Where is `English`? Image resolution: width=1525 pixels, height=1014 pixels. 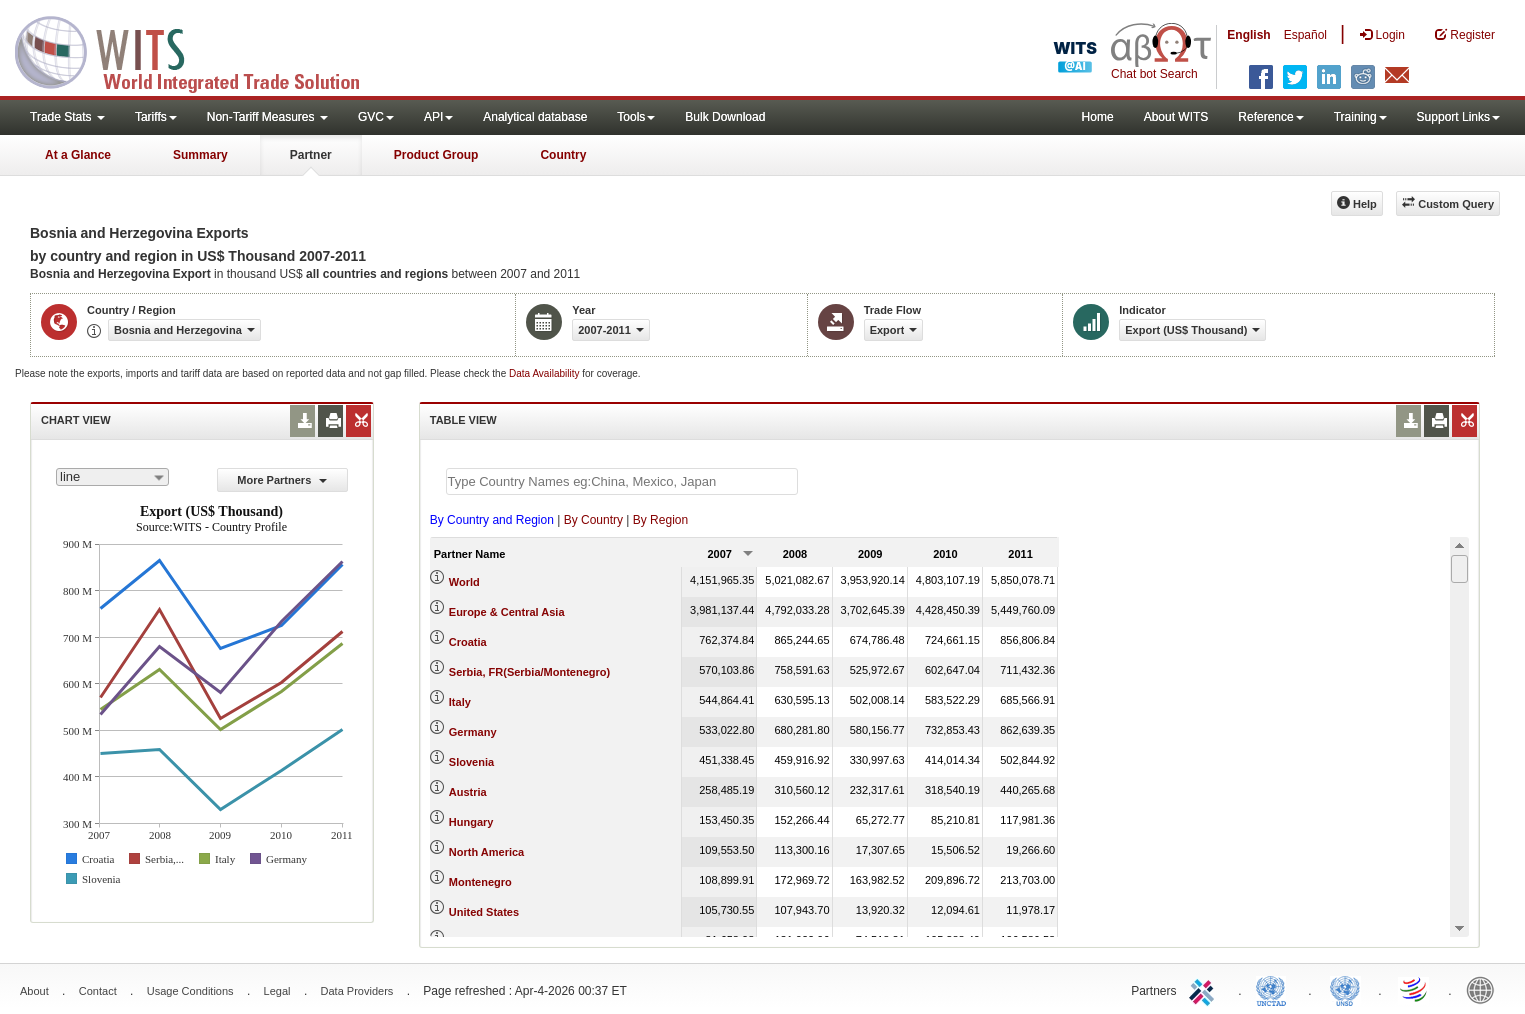 English is located at coordinates (1248, 35).